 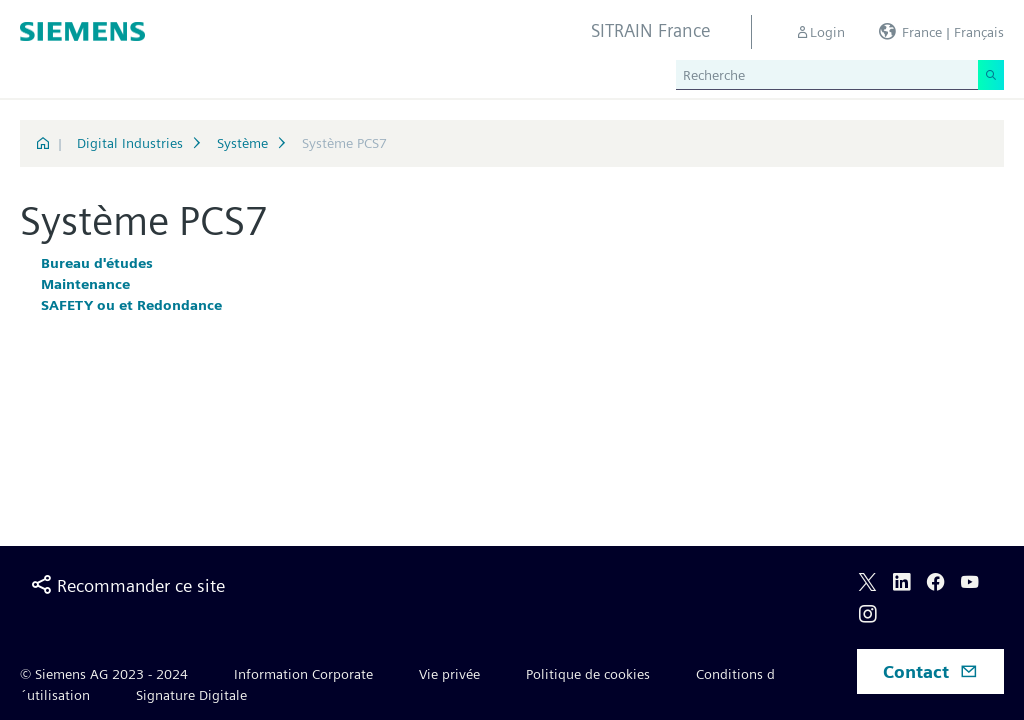 I want to click on Information Corporate, so click(x=303, y=674).